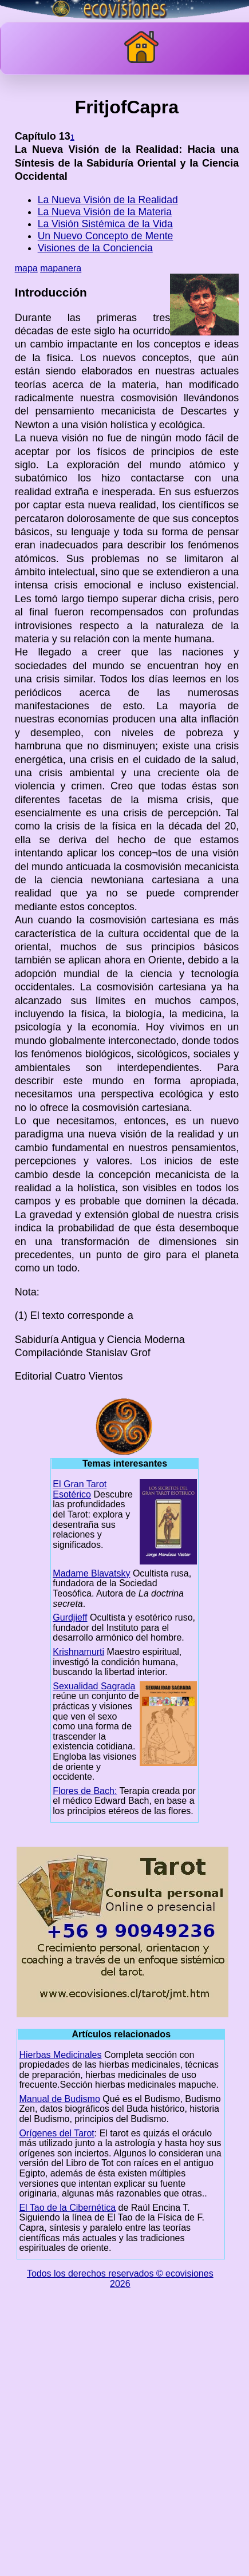  What do you see at coordinates (120, 2279) in the screenshot?
I see `Todos los derechos reservados © ecovisiones 2026` at bounding box center [120, 2279].